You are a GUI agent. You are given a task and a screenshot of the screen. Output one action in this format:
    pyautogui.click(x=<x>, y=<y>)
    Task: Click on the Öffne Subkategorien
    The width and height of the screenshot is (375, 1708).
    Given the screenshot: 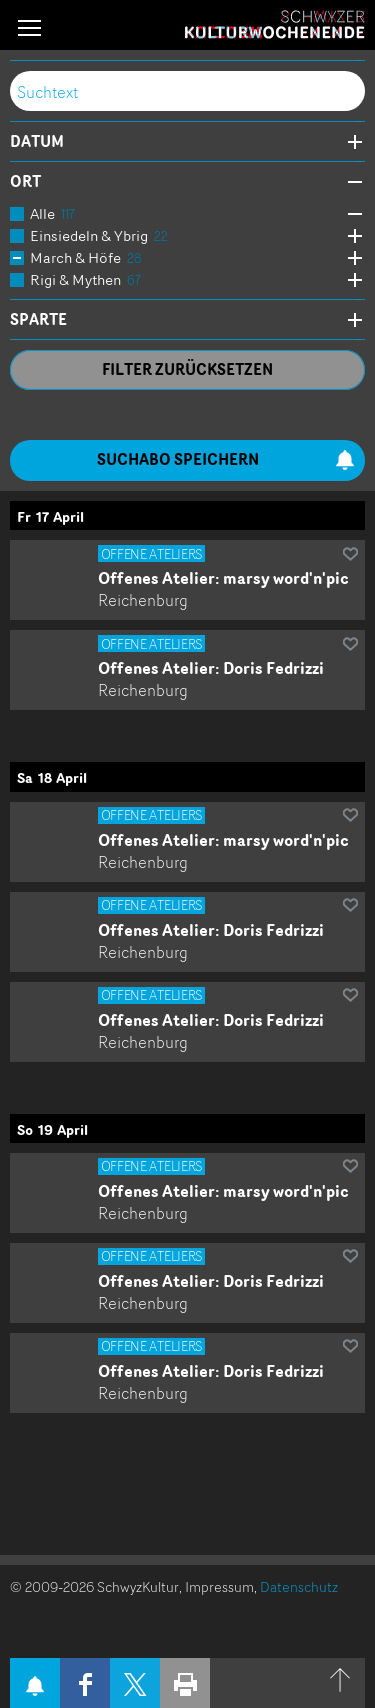 What is the action you would take?
    pyautogui.click(x=350, y=214)
    